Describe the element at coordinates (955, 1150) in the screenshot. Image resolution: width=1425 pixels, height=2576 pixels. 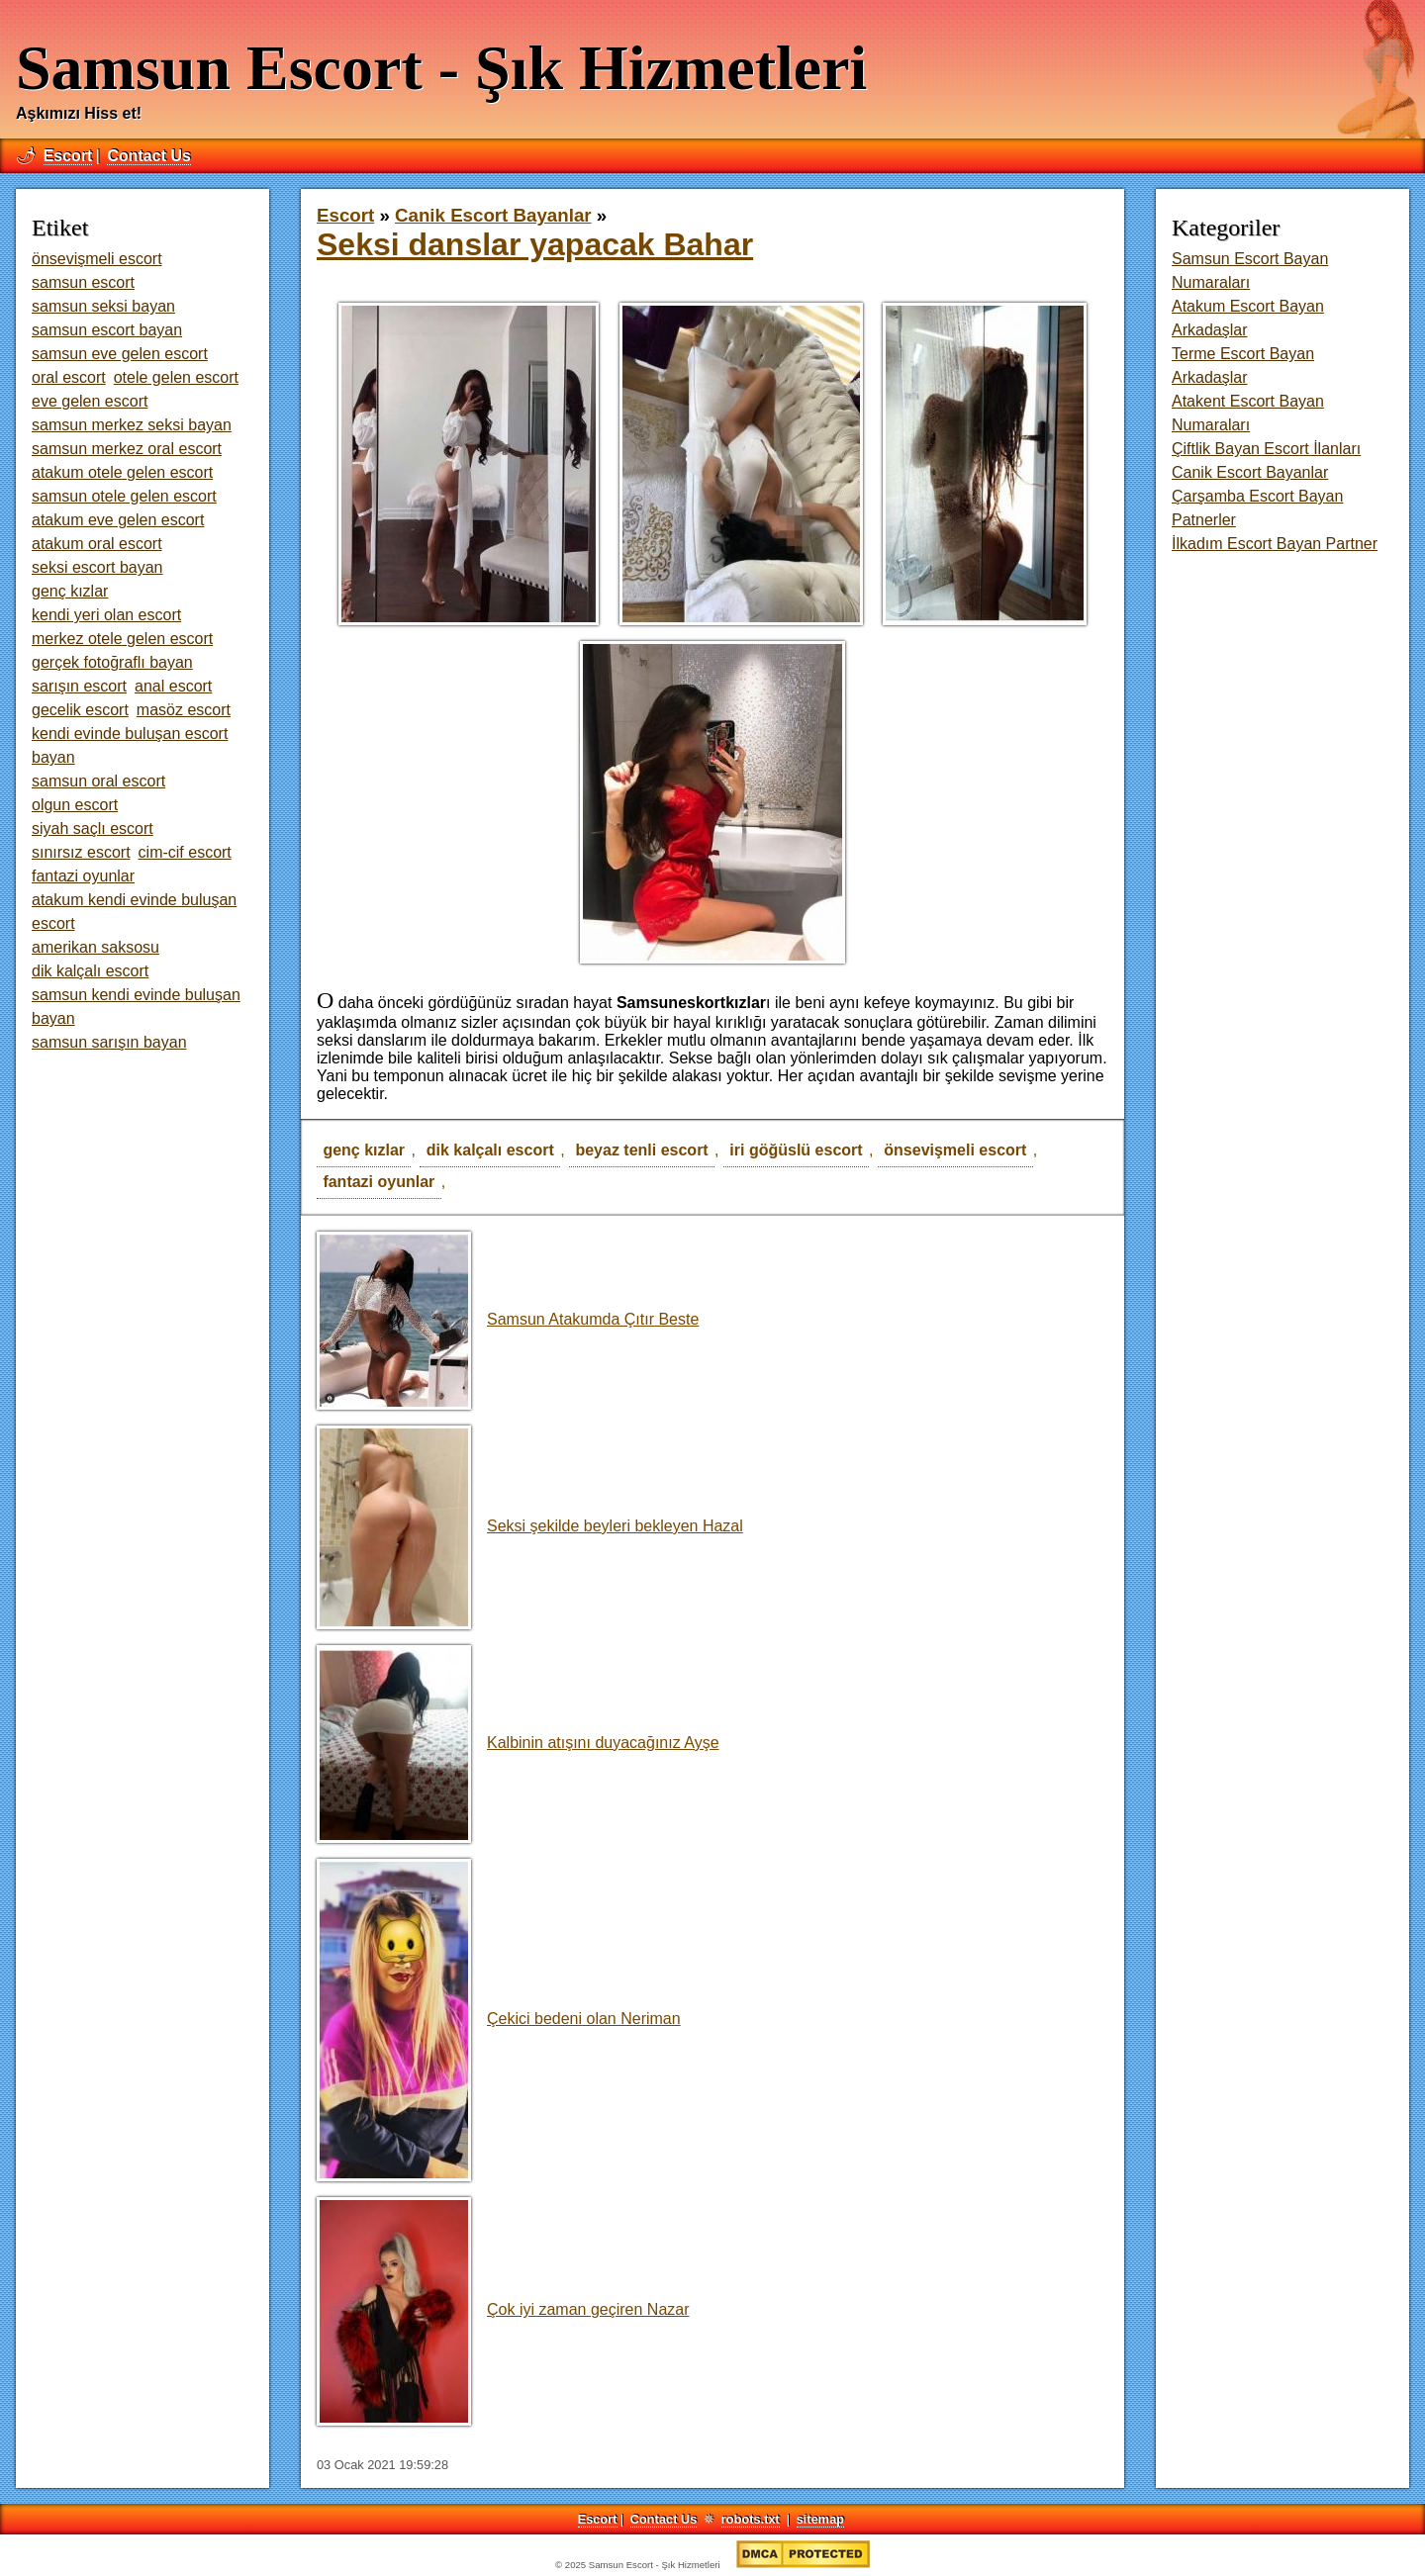
I see `önsevişmeli escort` at that location.